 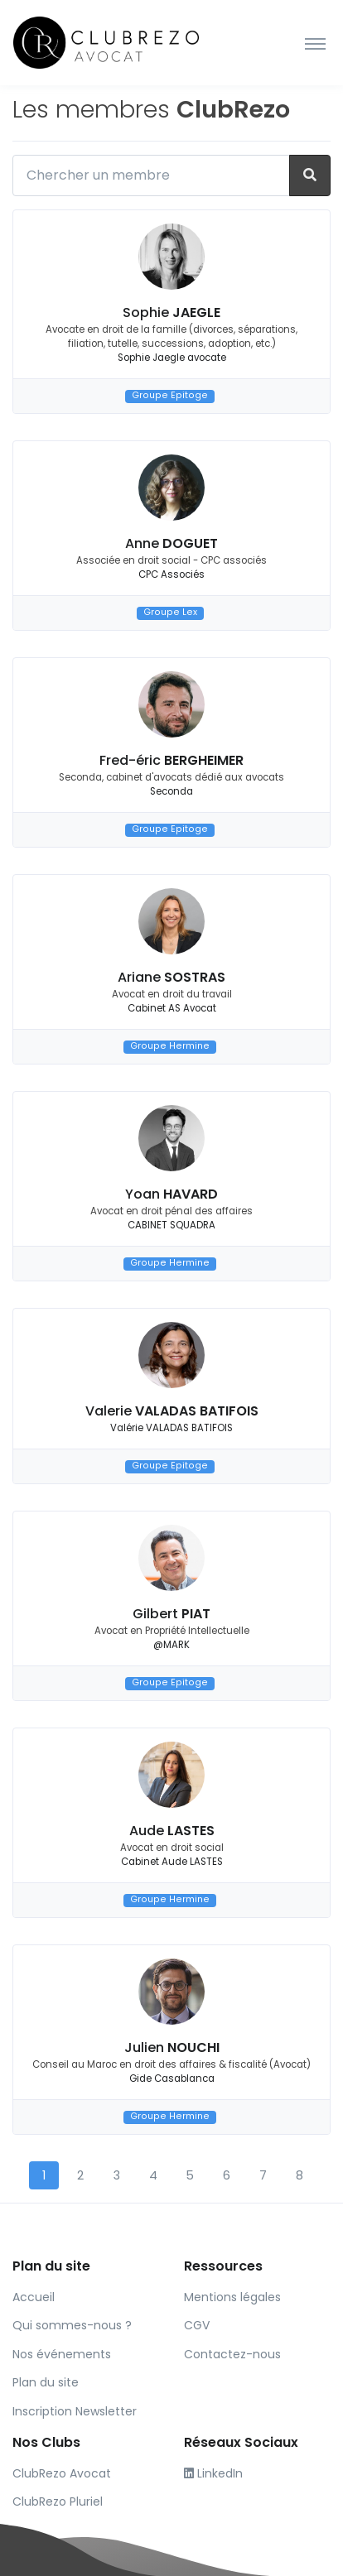 What do you see at coordinates (57, 2501) in the screenshot?
I see `ClubRezo Pluriel` at bounding box center [57, 2501].